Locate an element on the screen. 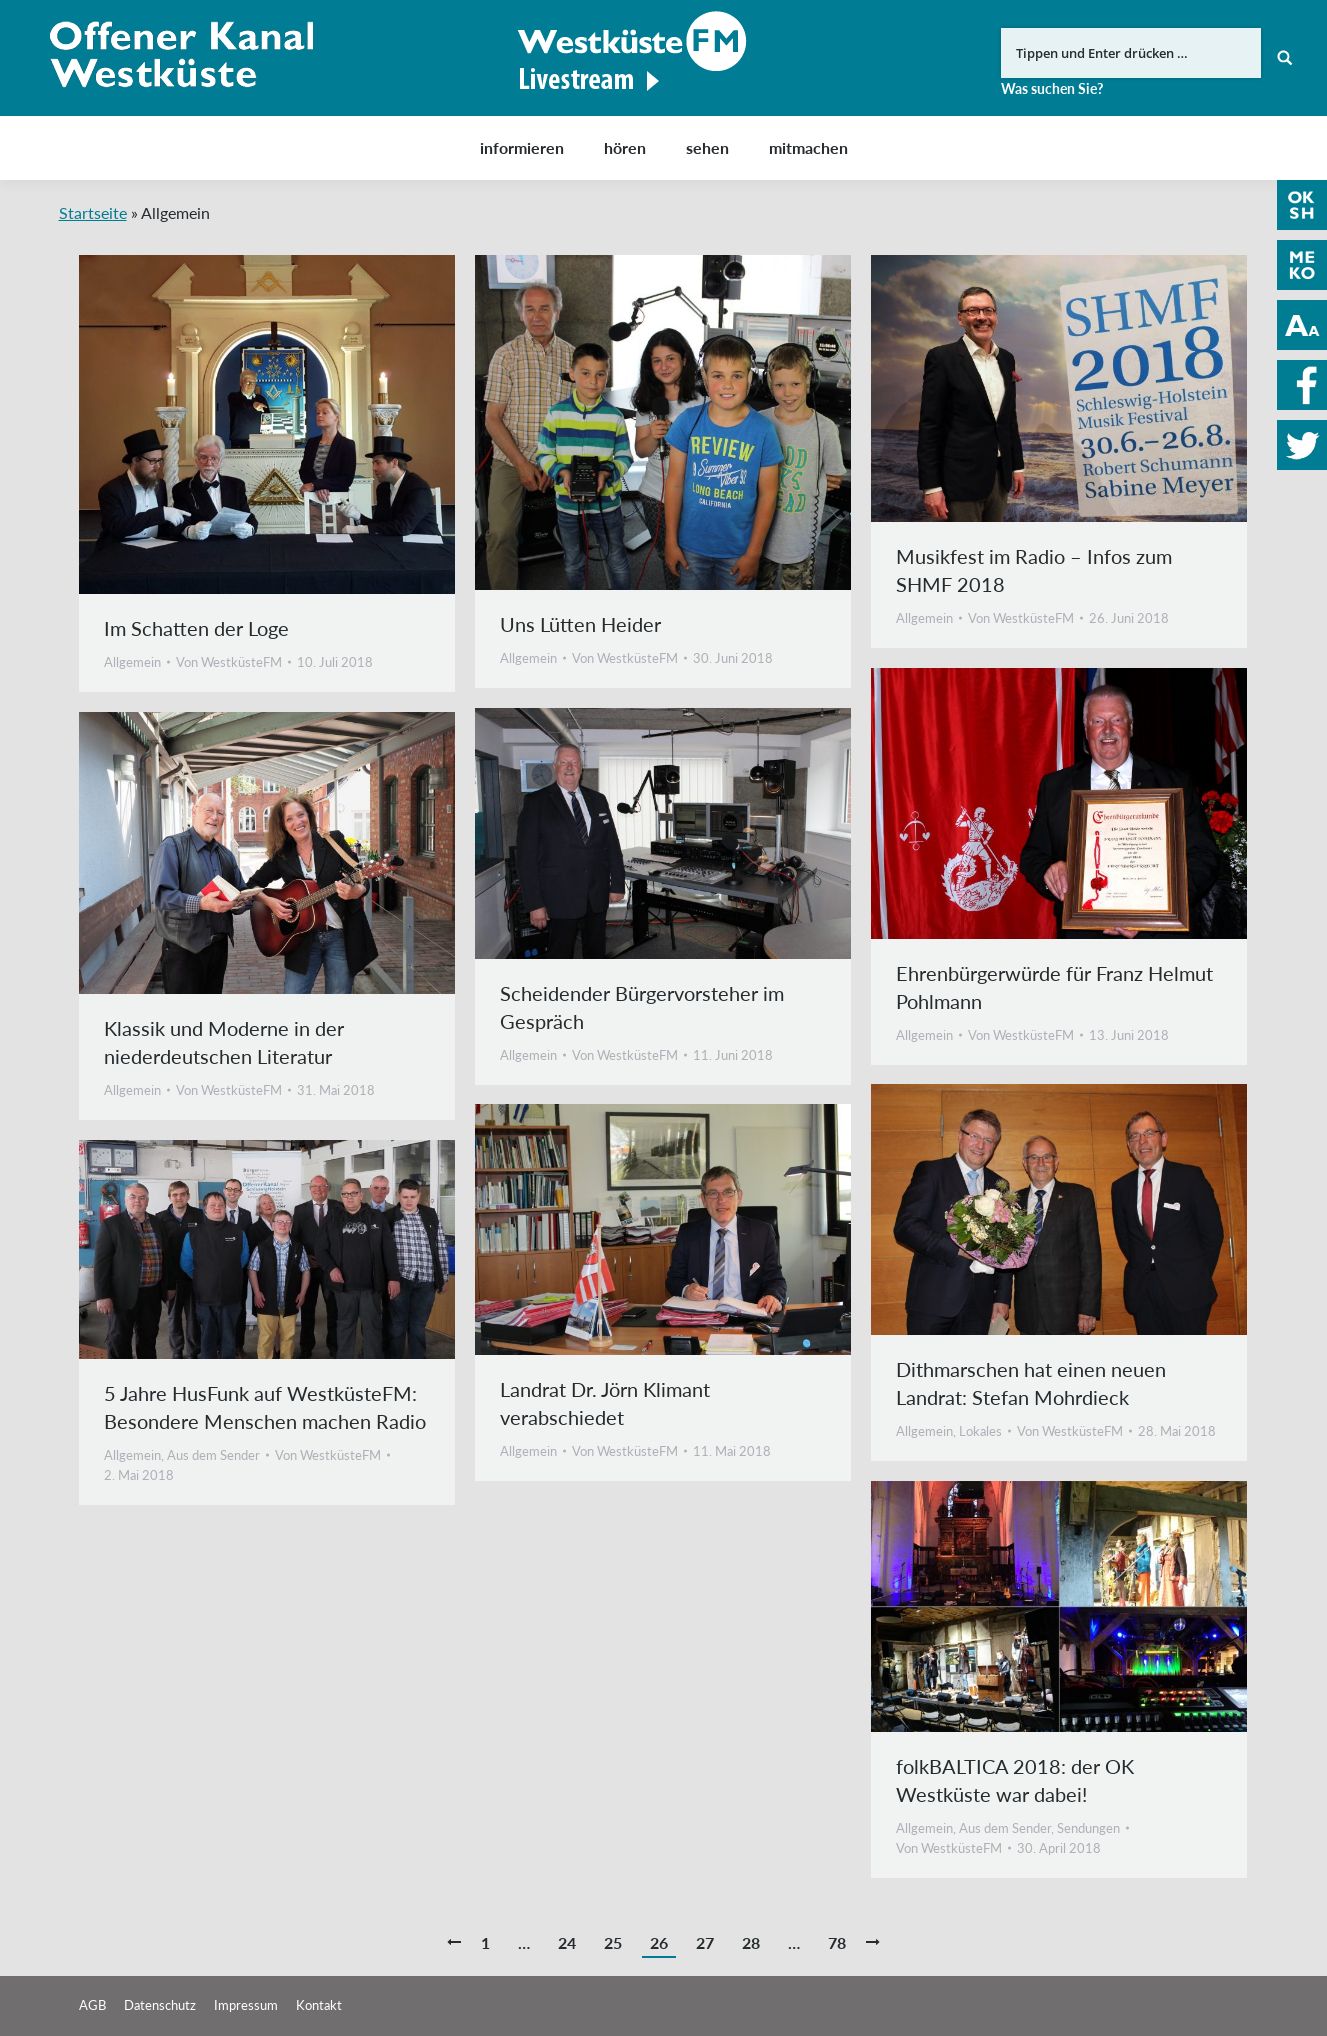 The width and height of the screenshot is (1327, 2036). Kontakt is located at coordinates (319, 2005).